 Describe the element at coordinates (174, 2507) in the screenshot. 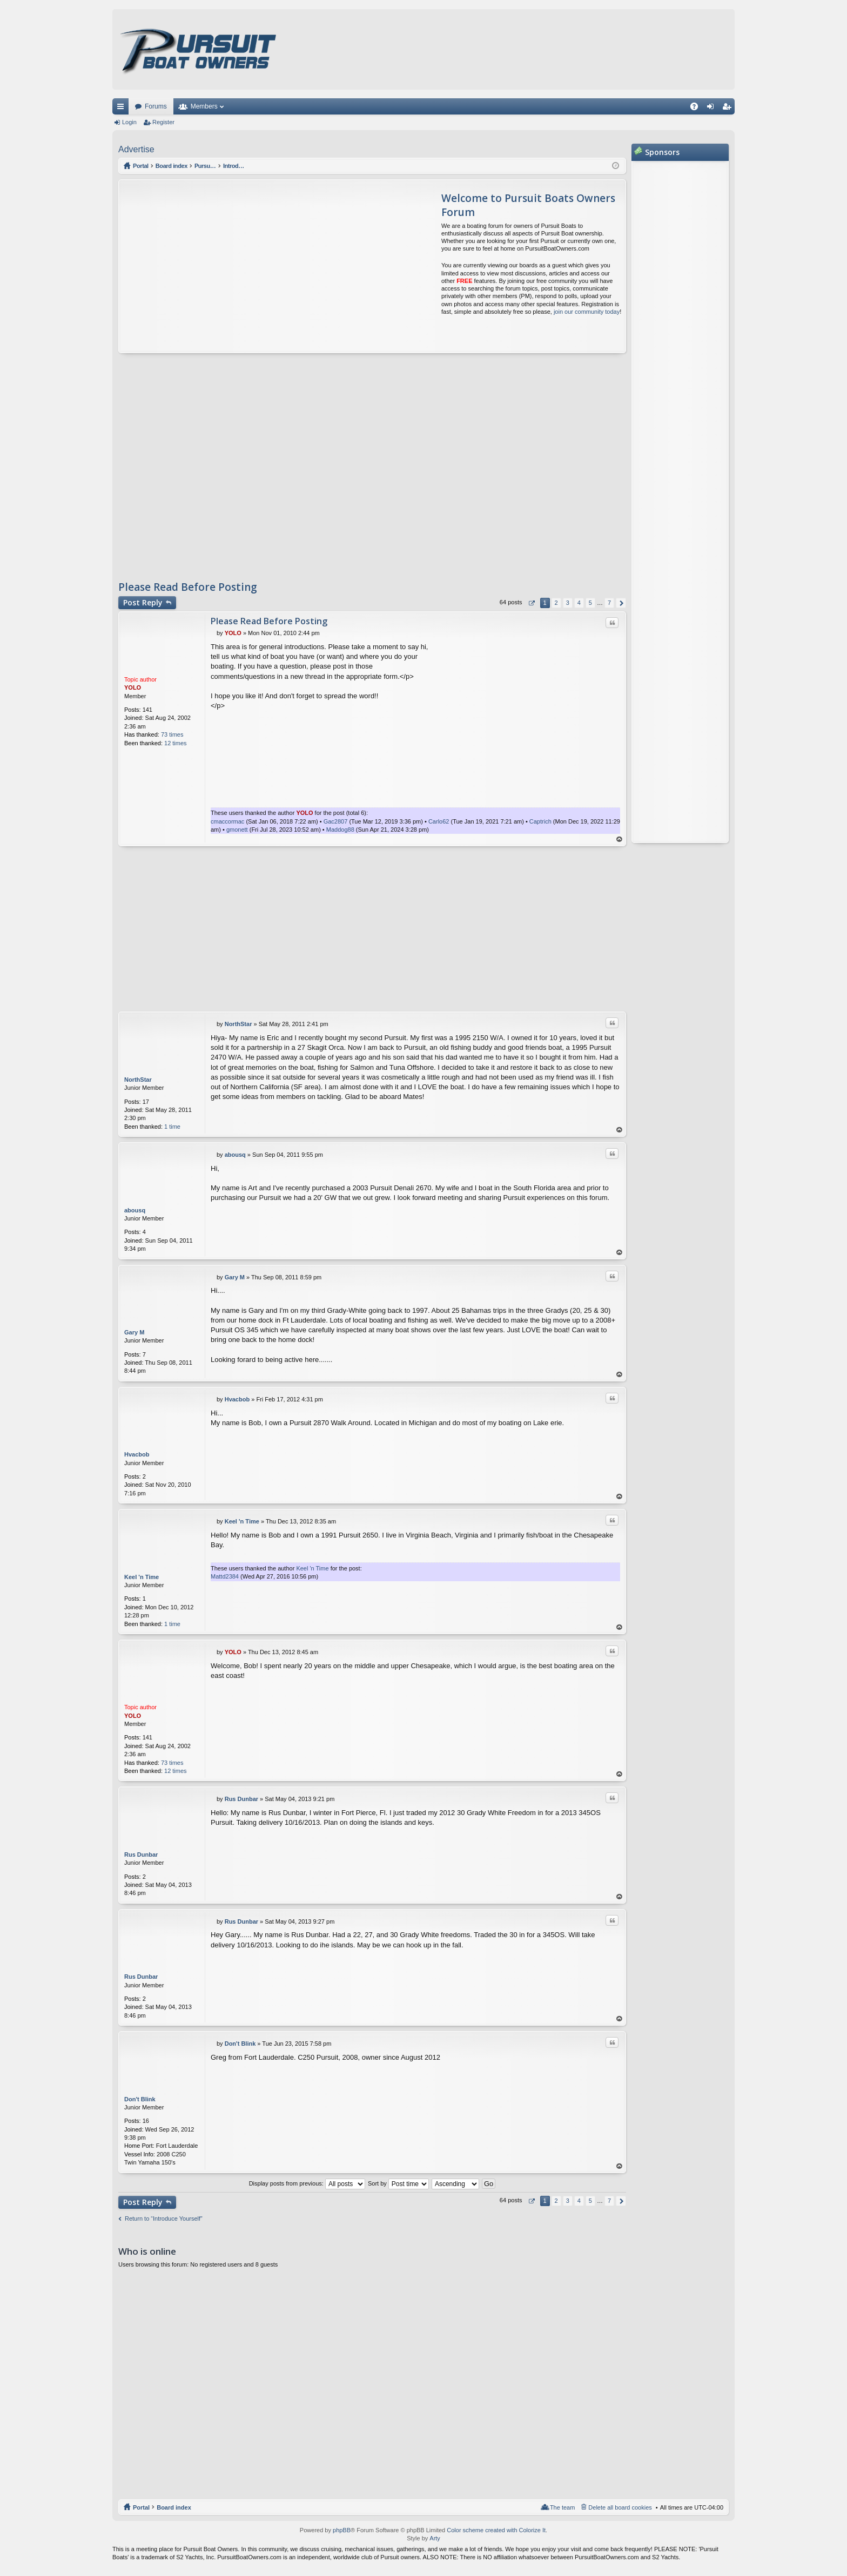

I see `Board index` at that location.